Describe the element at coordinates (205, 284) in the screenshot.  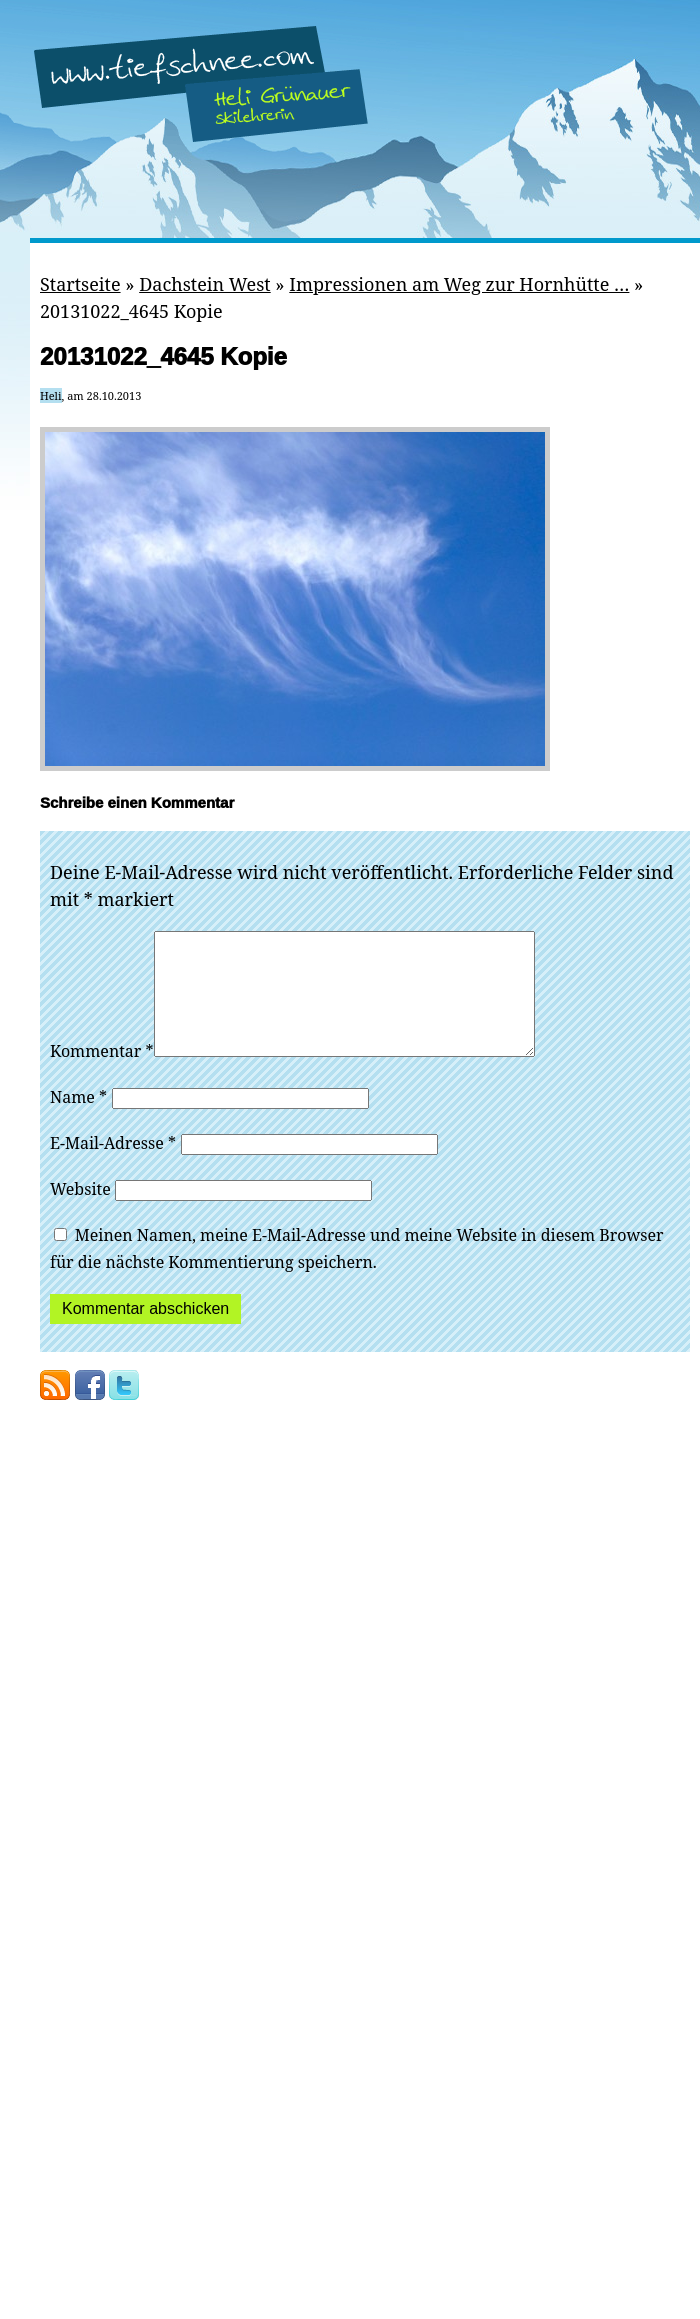
I see `Dachstein West` at that location.